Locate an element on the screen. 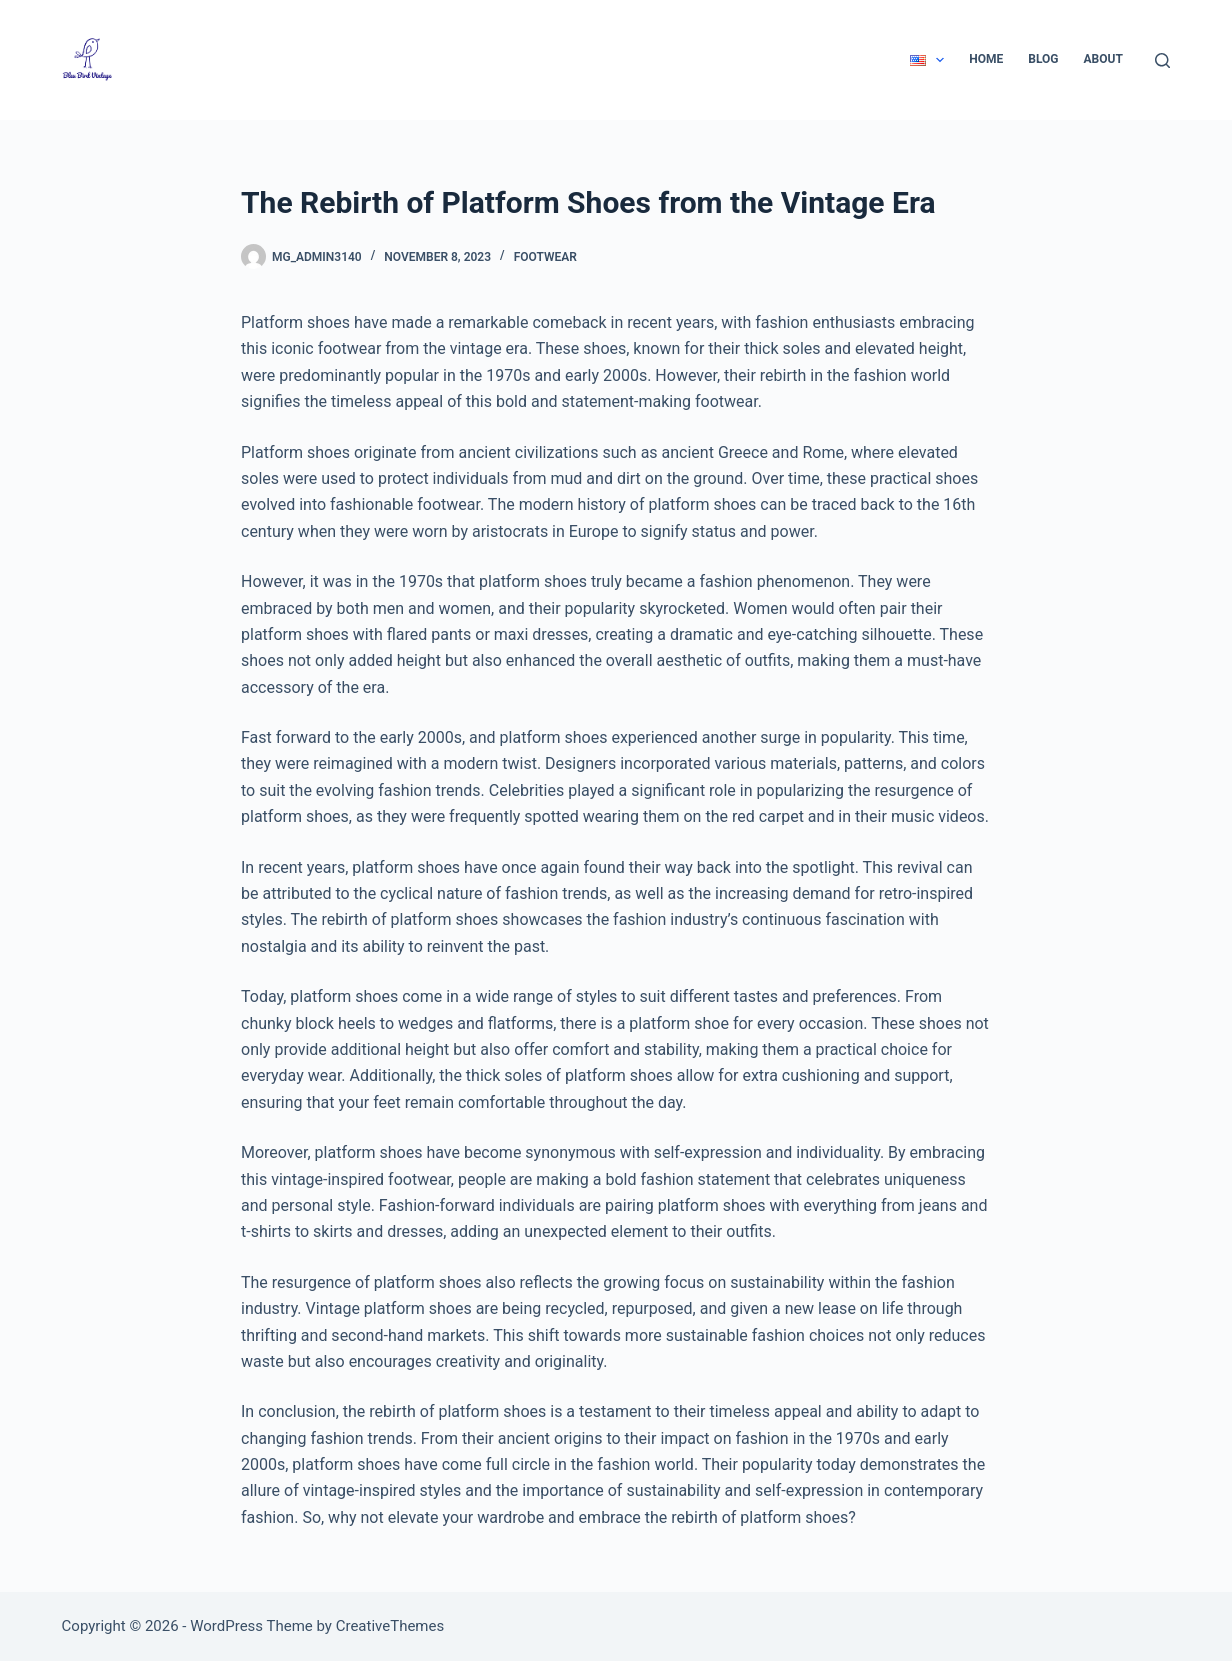 The height and width of the screenshot is (1661, 1232). Footwear is located at coordinates (545, 257).